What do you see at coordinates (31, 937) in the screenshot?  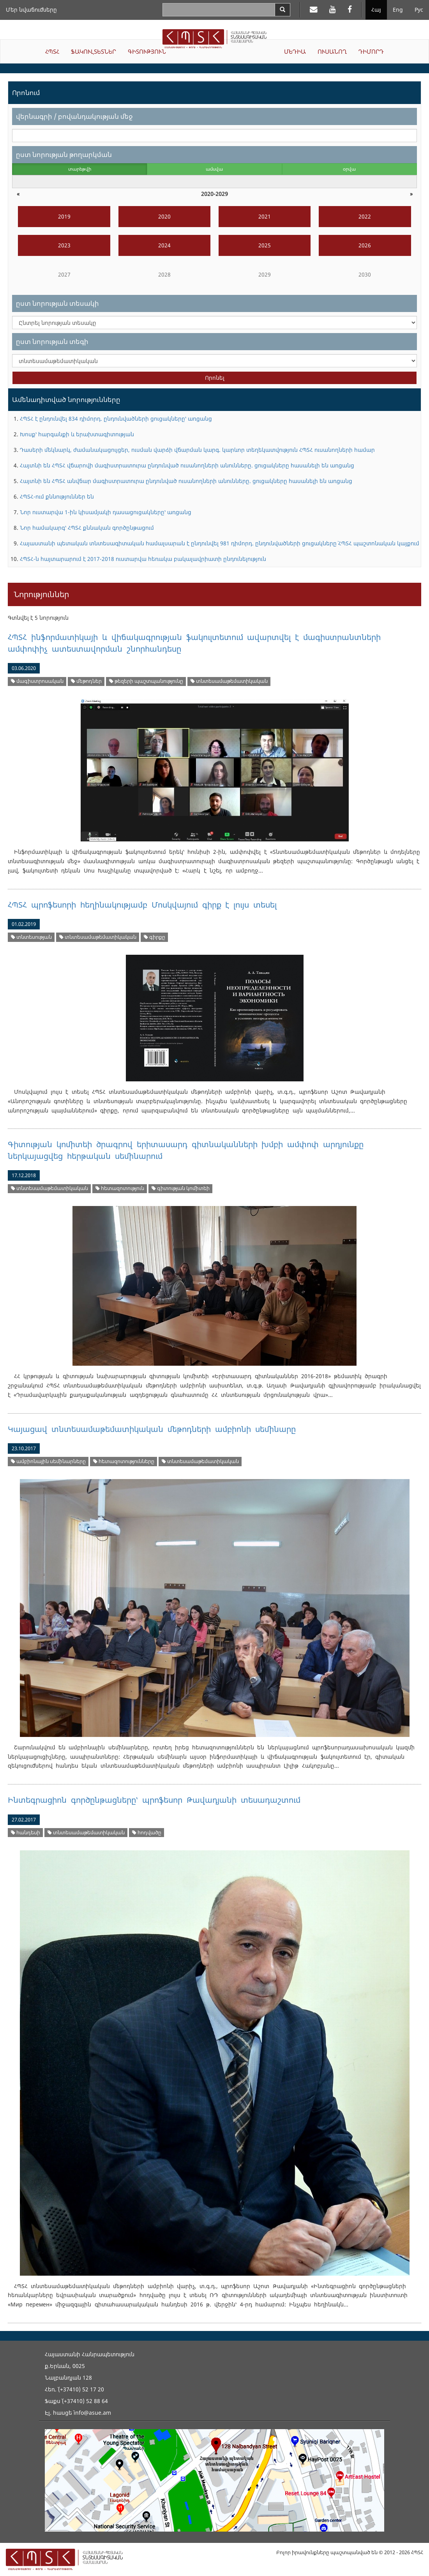 I see `տնտեսության` at bounding box center [31, 937].